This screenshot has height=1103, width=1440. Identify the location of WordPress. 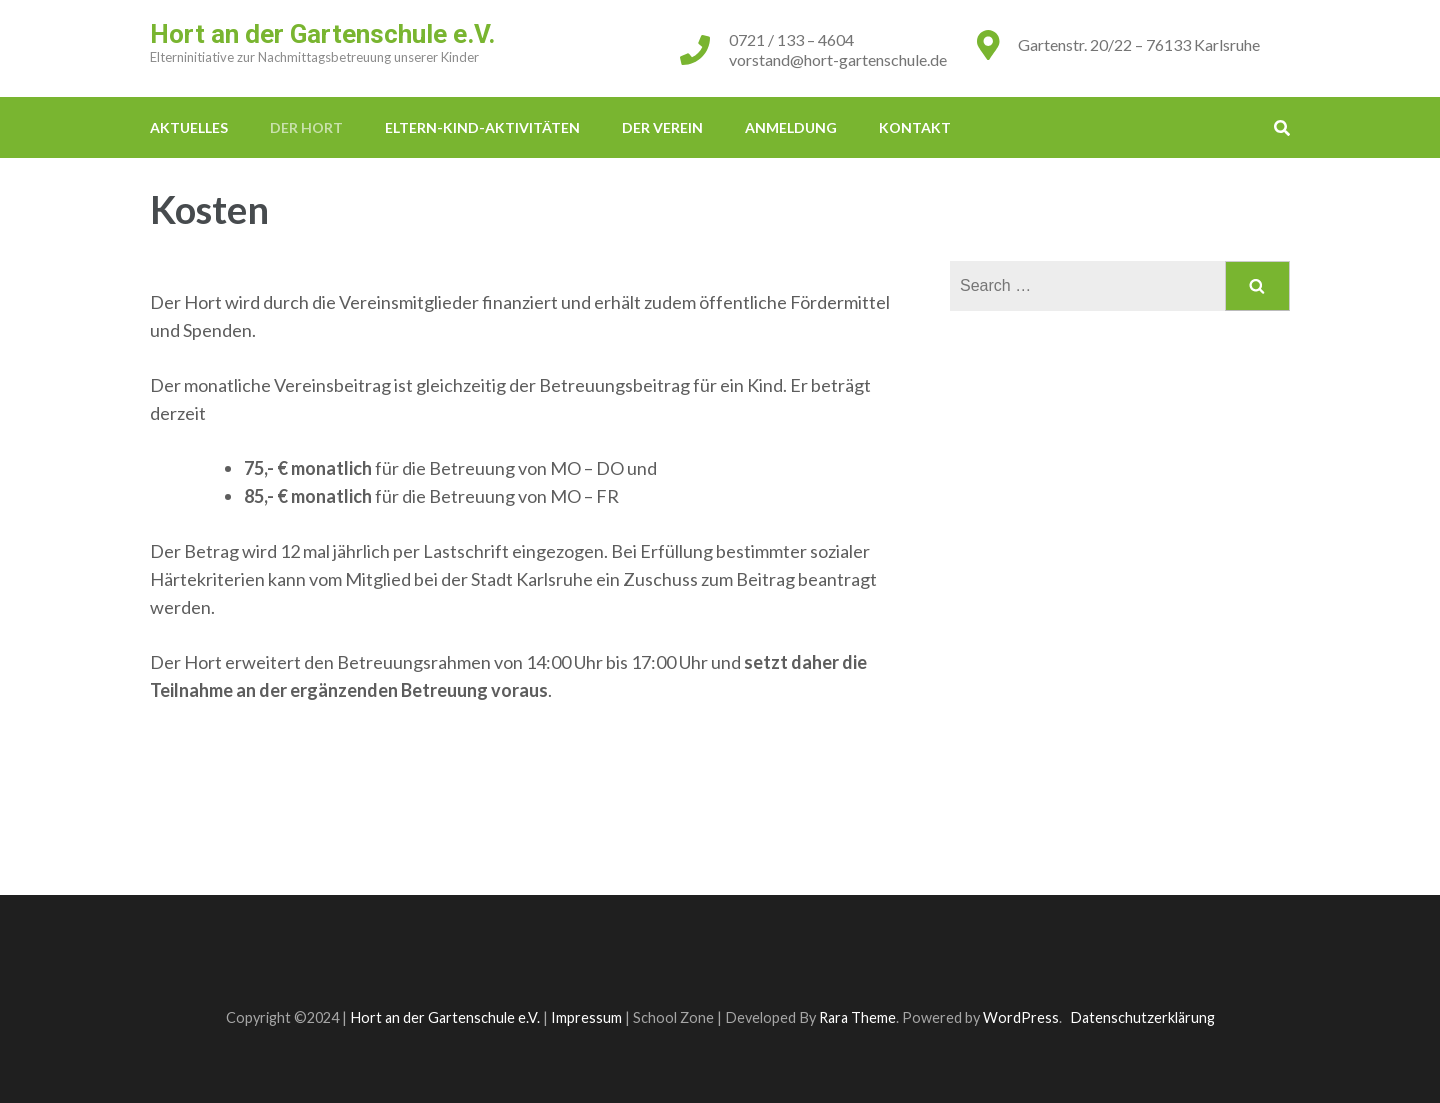
(1021, 1017).